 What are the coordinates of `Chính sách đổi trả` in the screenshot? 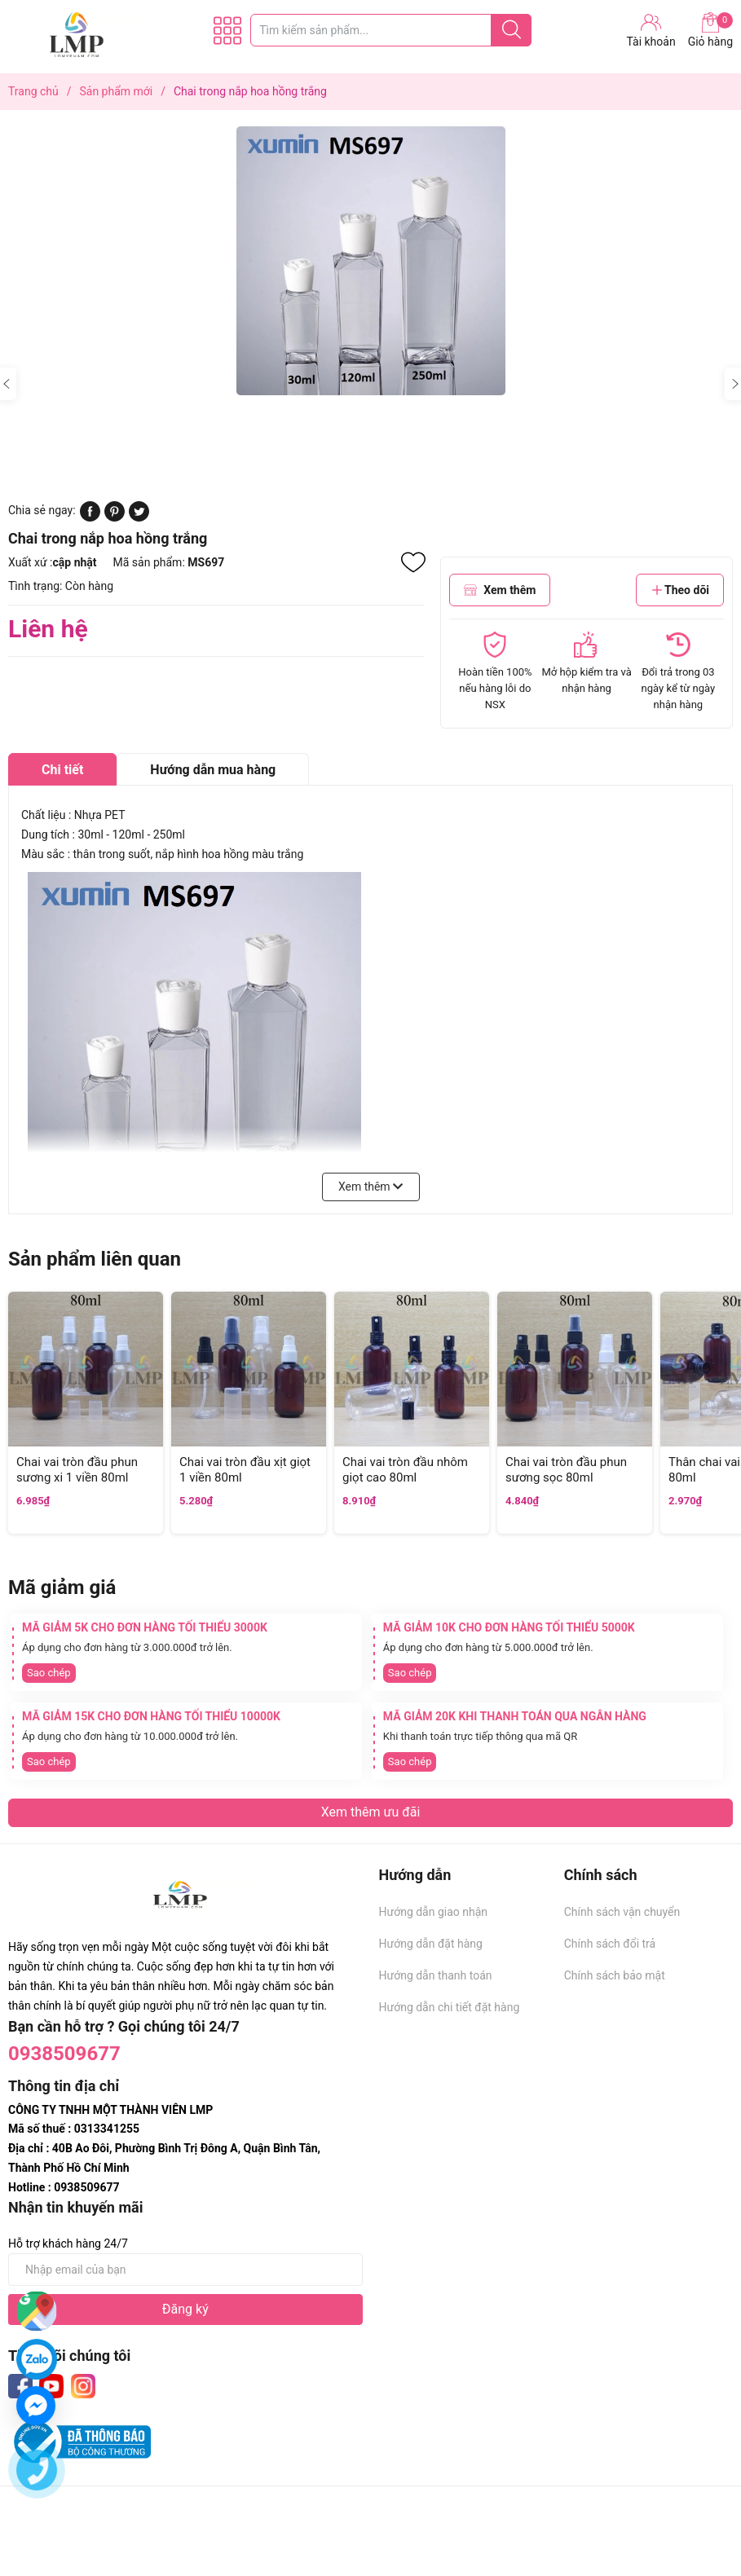 It's located at (609, 1943).